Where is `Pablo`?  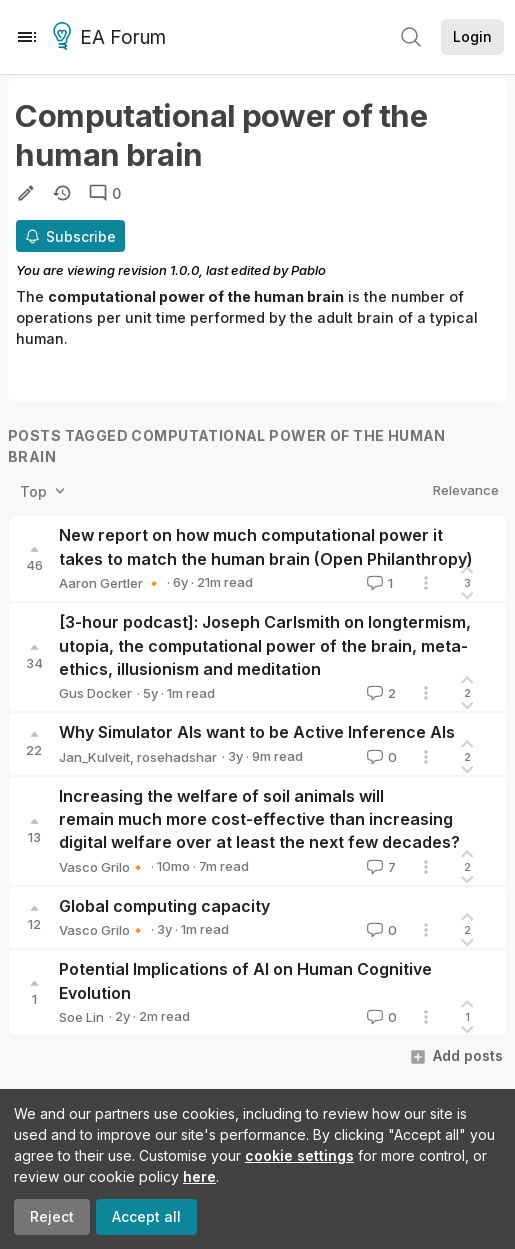 Pablo is located at coordinates (308, 270).